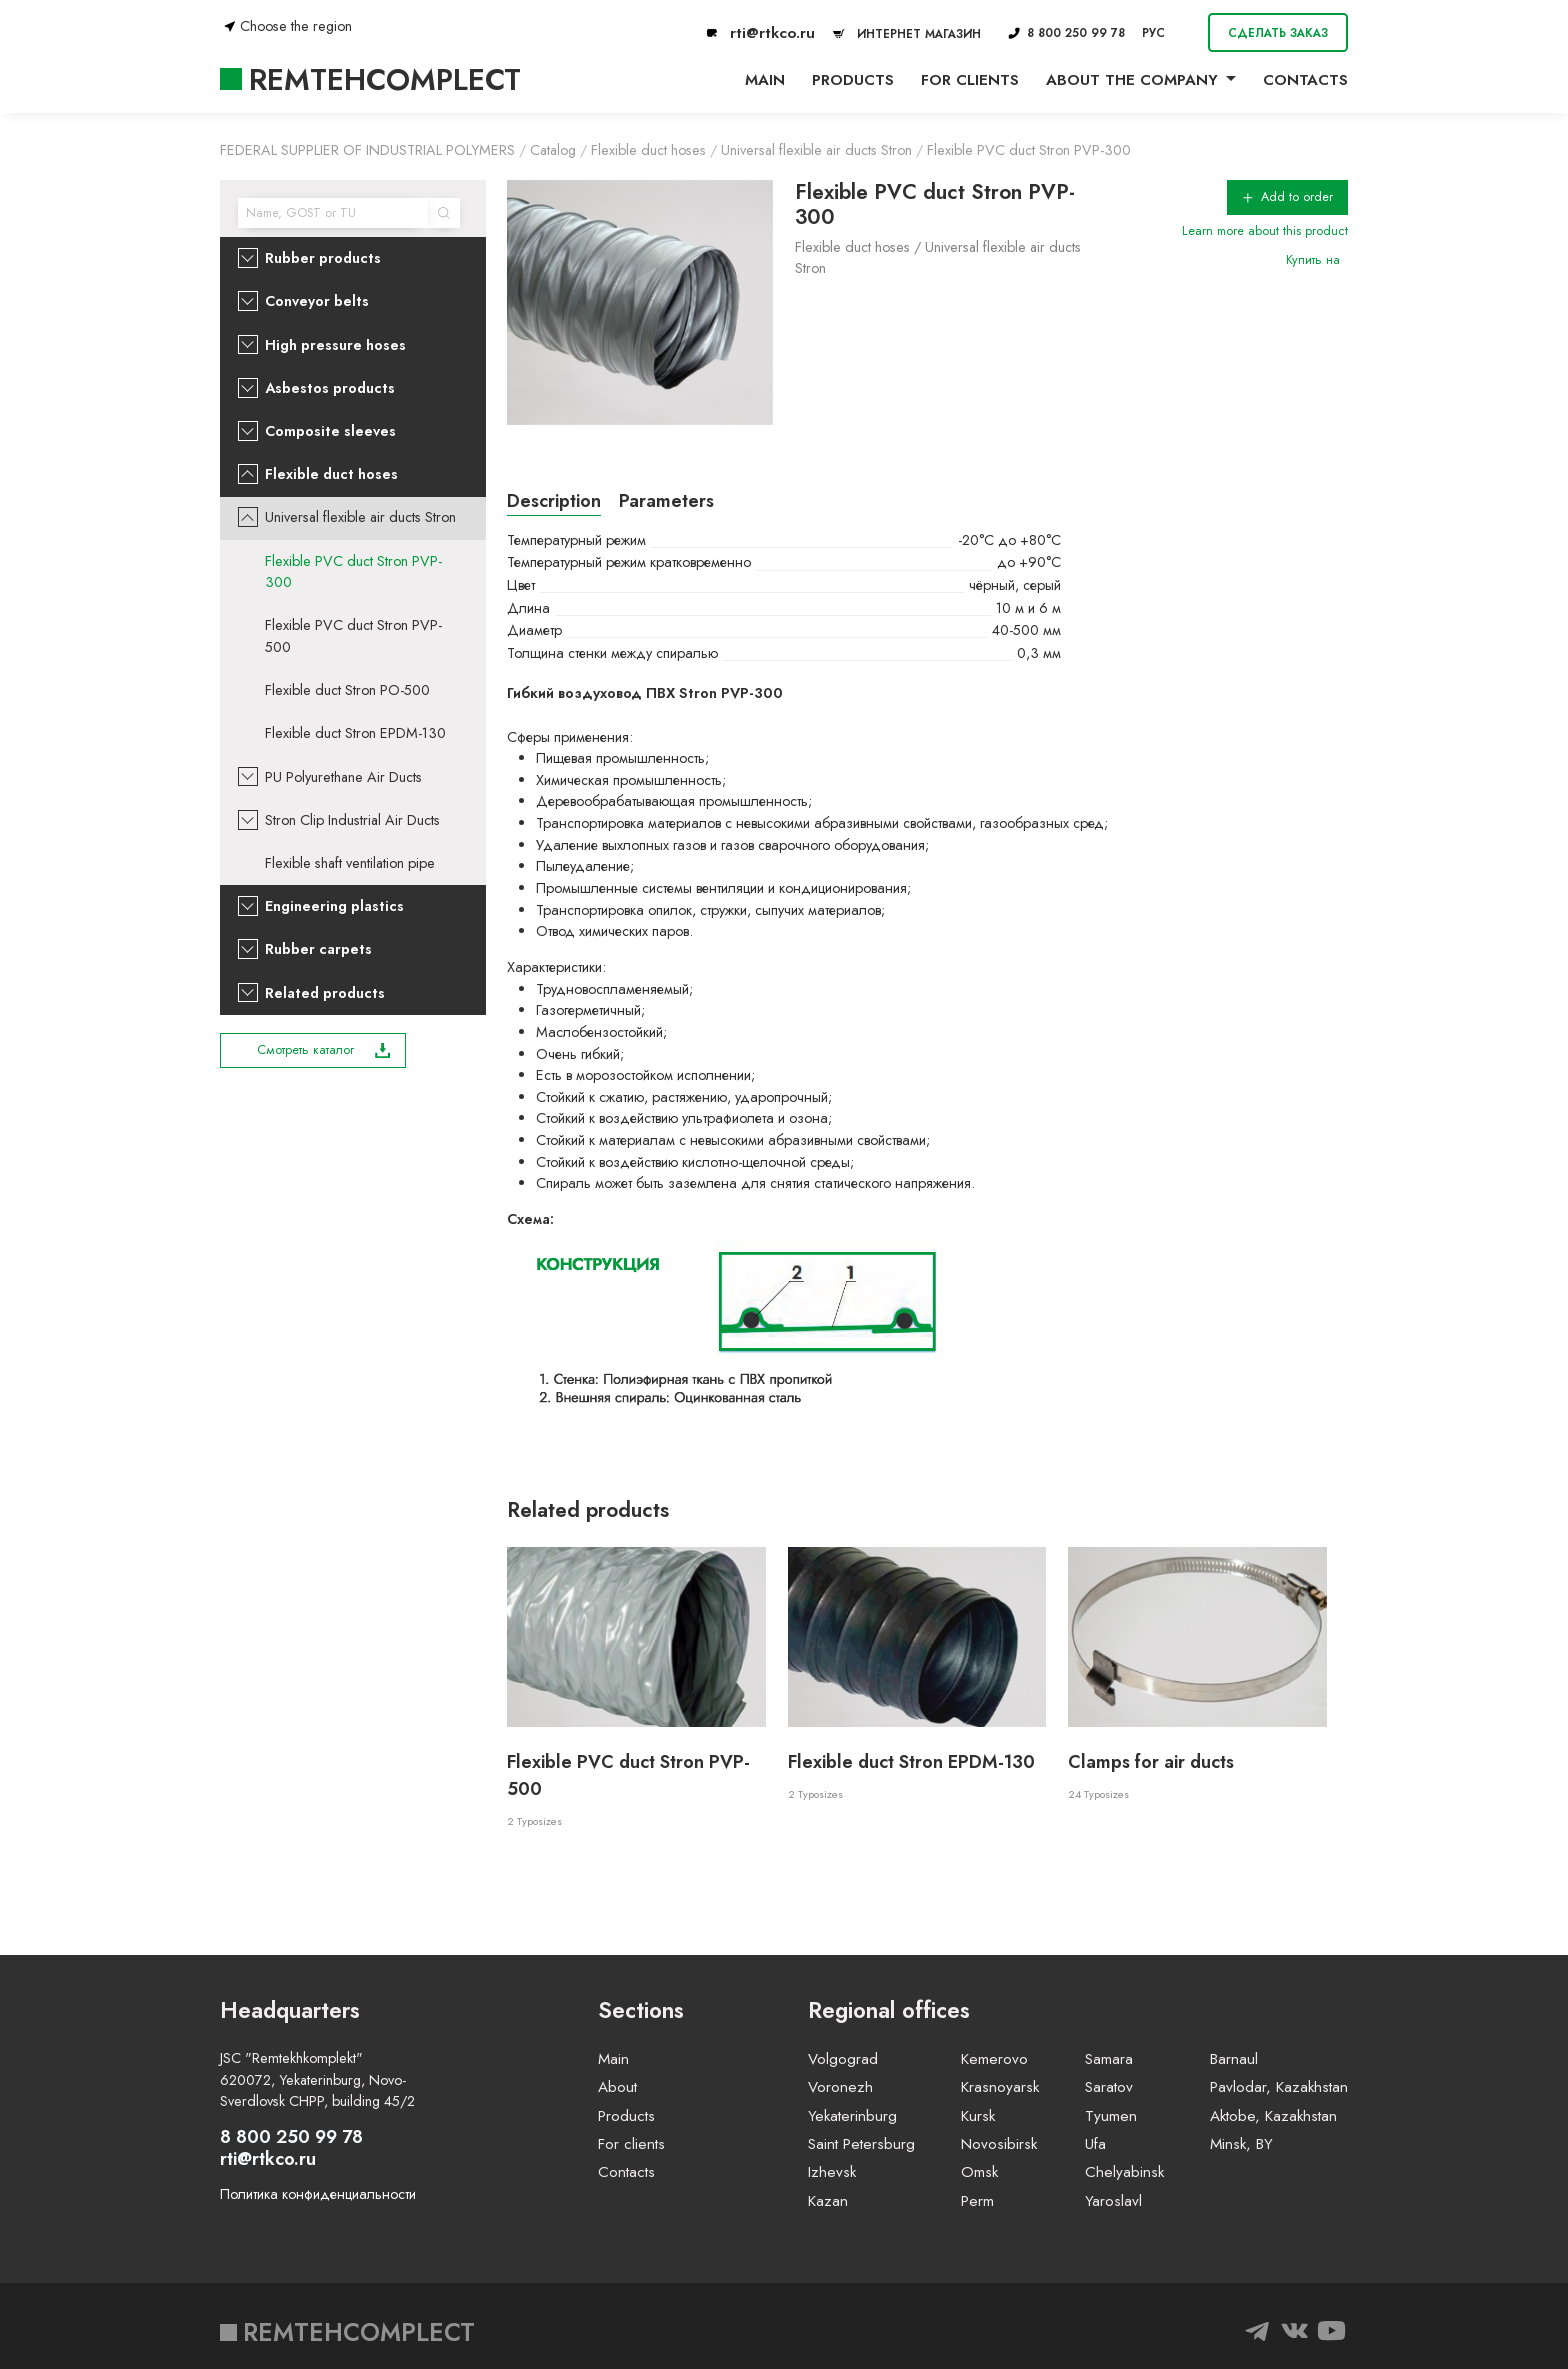 This screenshot has width=1568, height=2369. I want to click on About, so click(617, 2087).